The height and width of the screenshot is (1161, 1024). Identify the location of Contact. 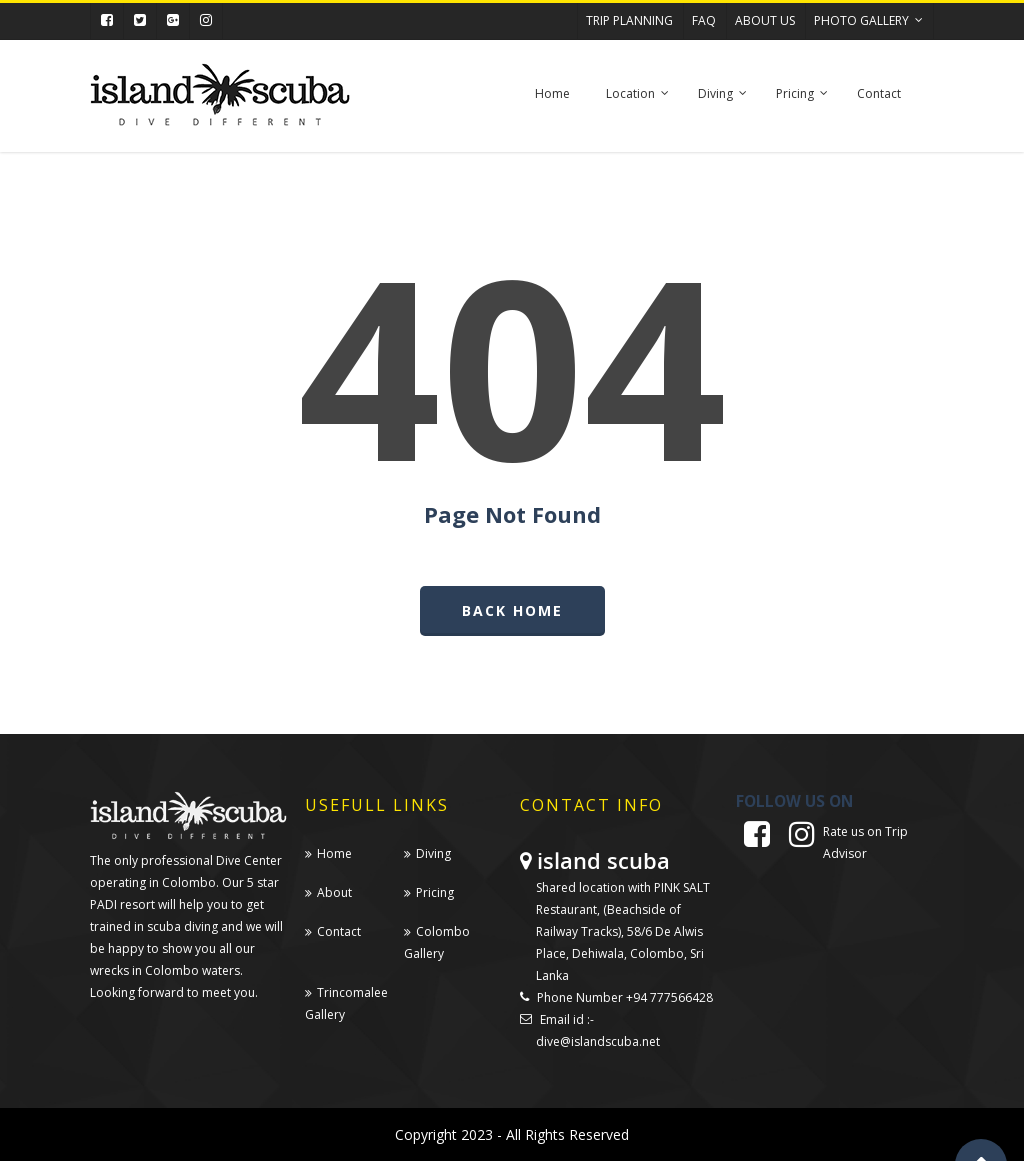
(879, 93).